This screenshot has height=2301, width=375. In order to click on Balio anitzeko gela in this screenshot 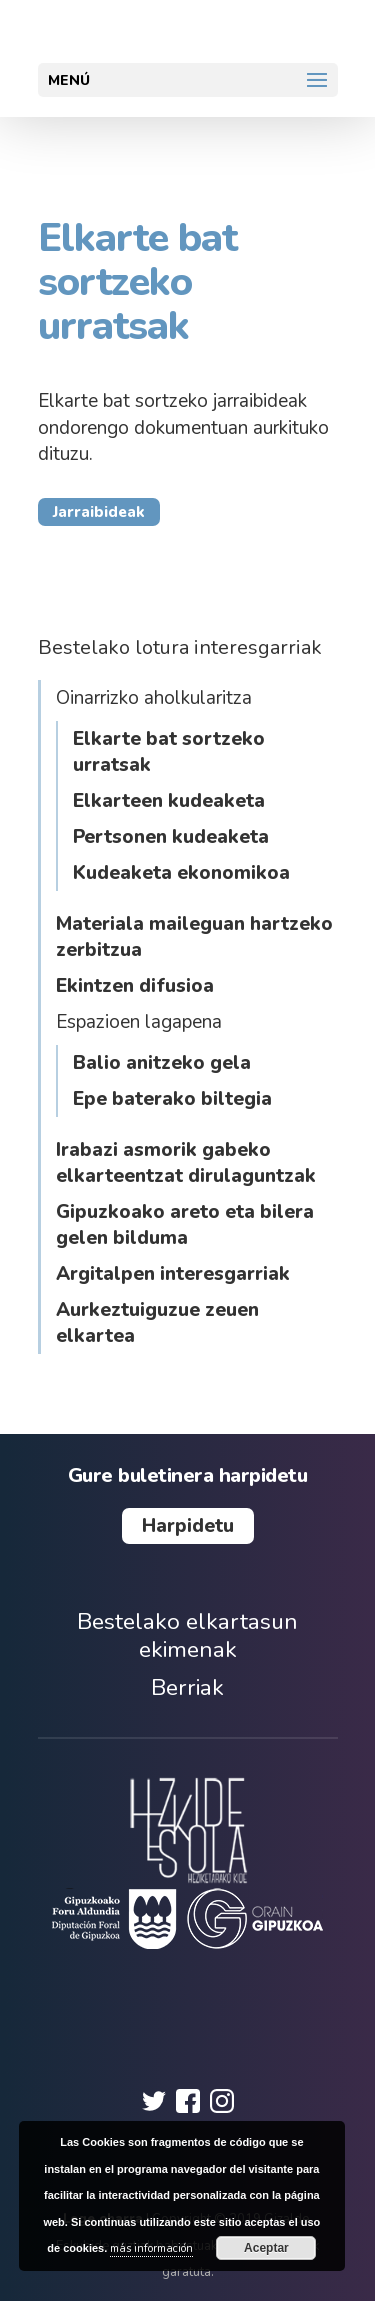, I will do `click(162, 1063)`.